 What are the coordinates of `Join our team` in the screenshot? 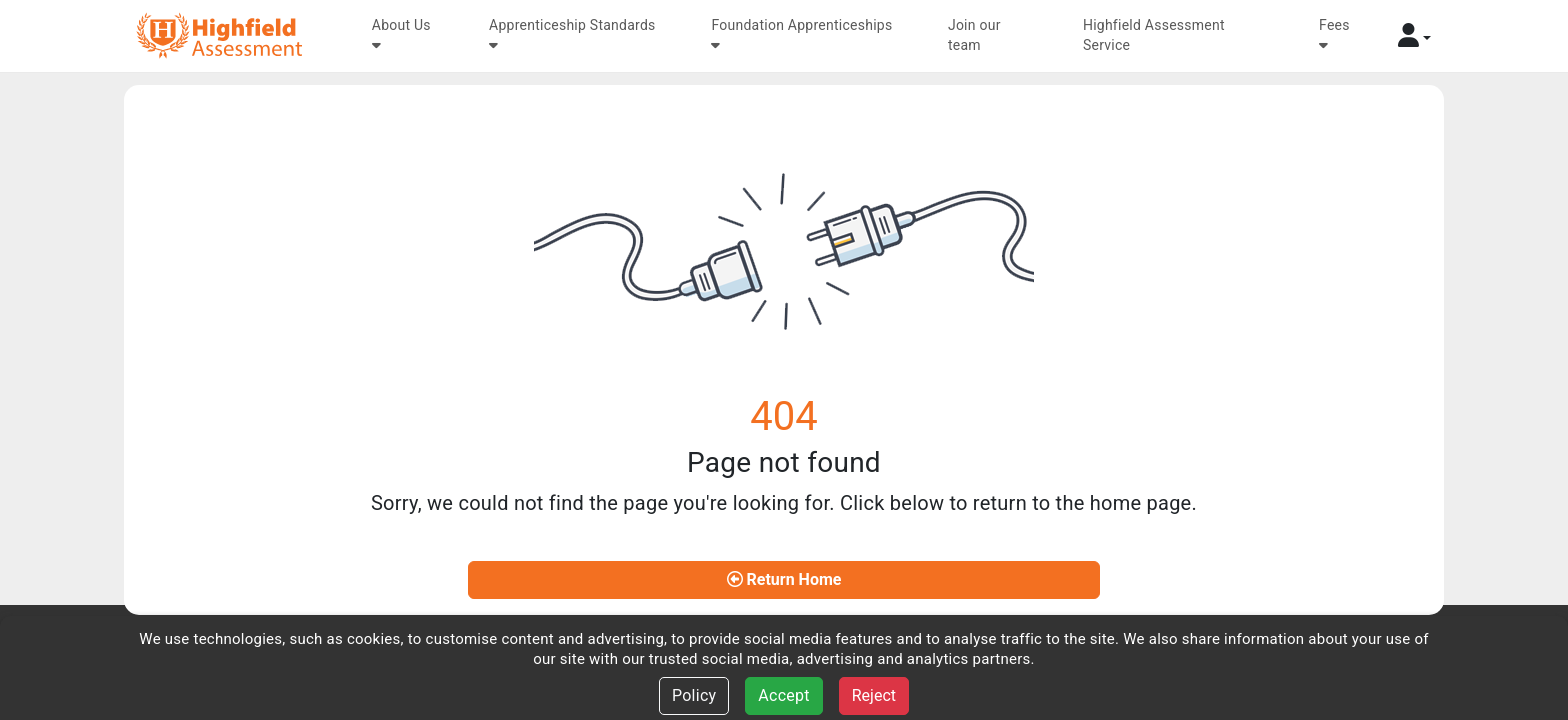 It's located at (974, 35).